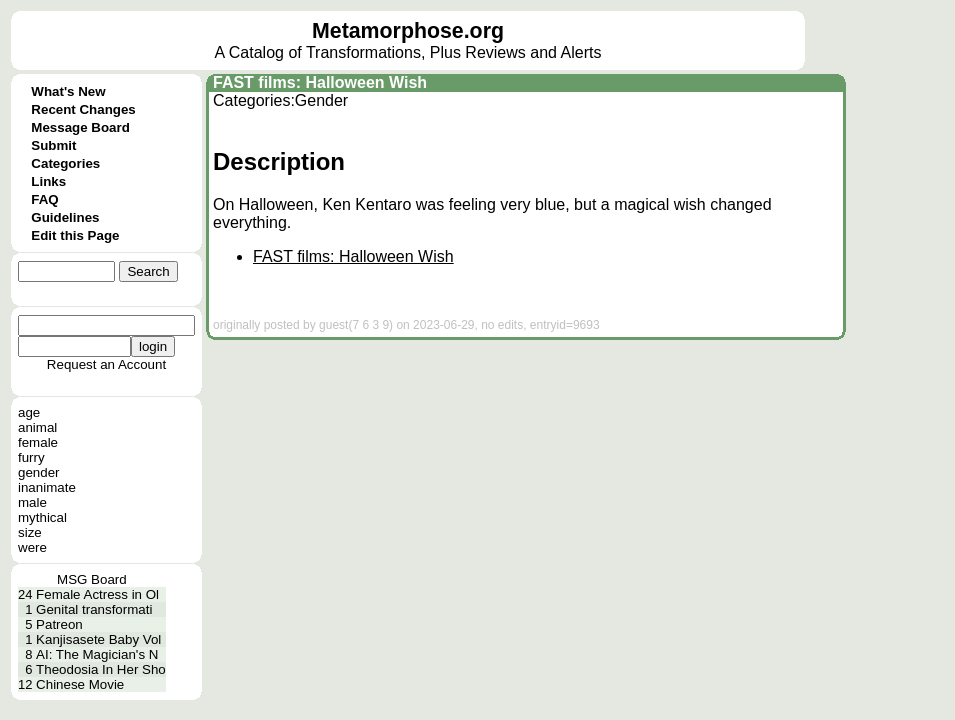 Image resolution: width=955 pixels, height=720 pixels. I want to click on AI: The Magician's N, so click(97, 654).